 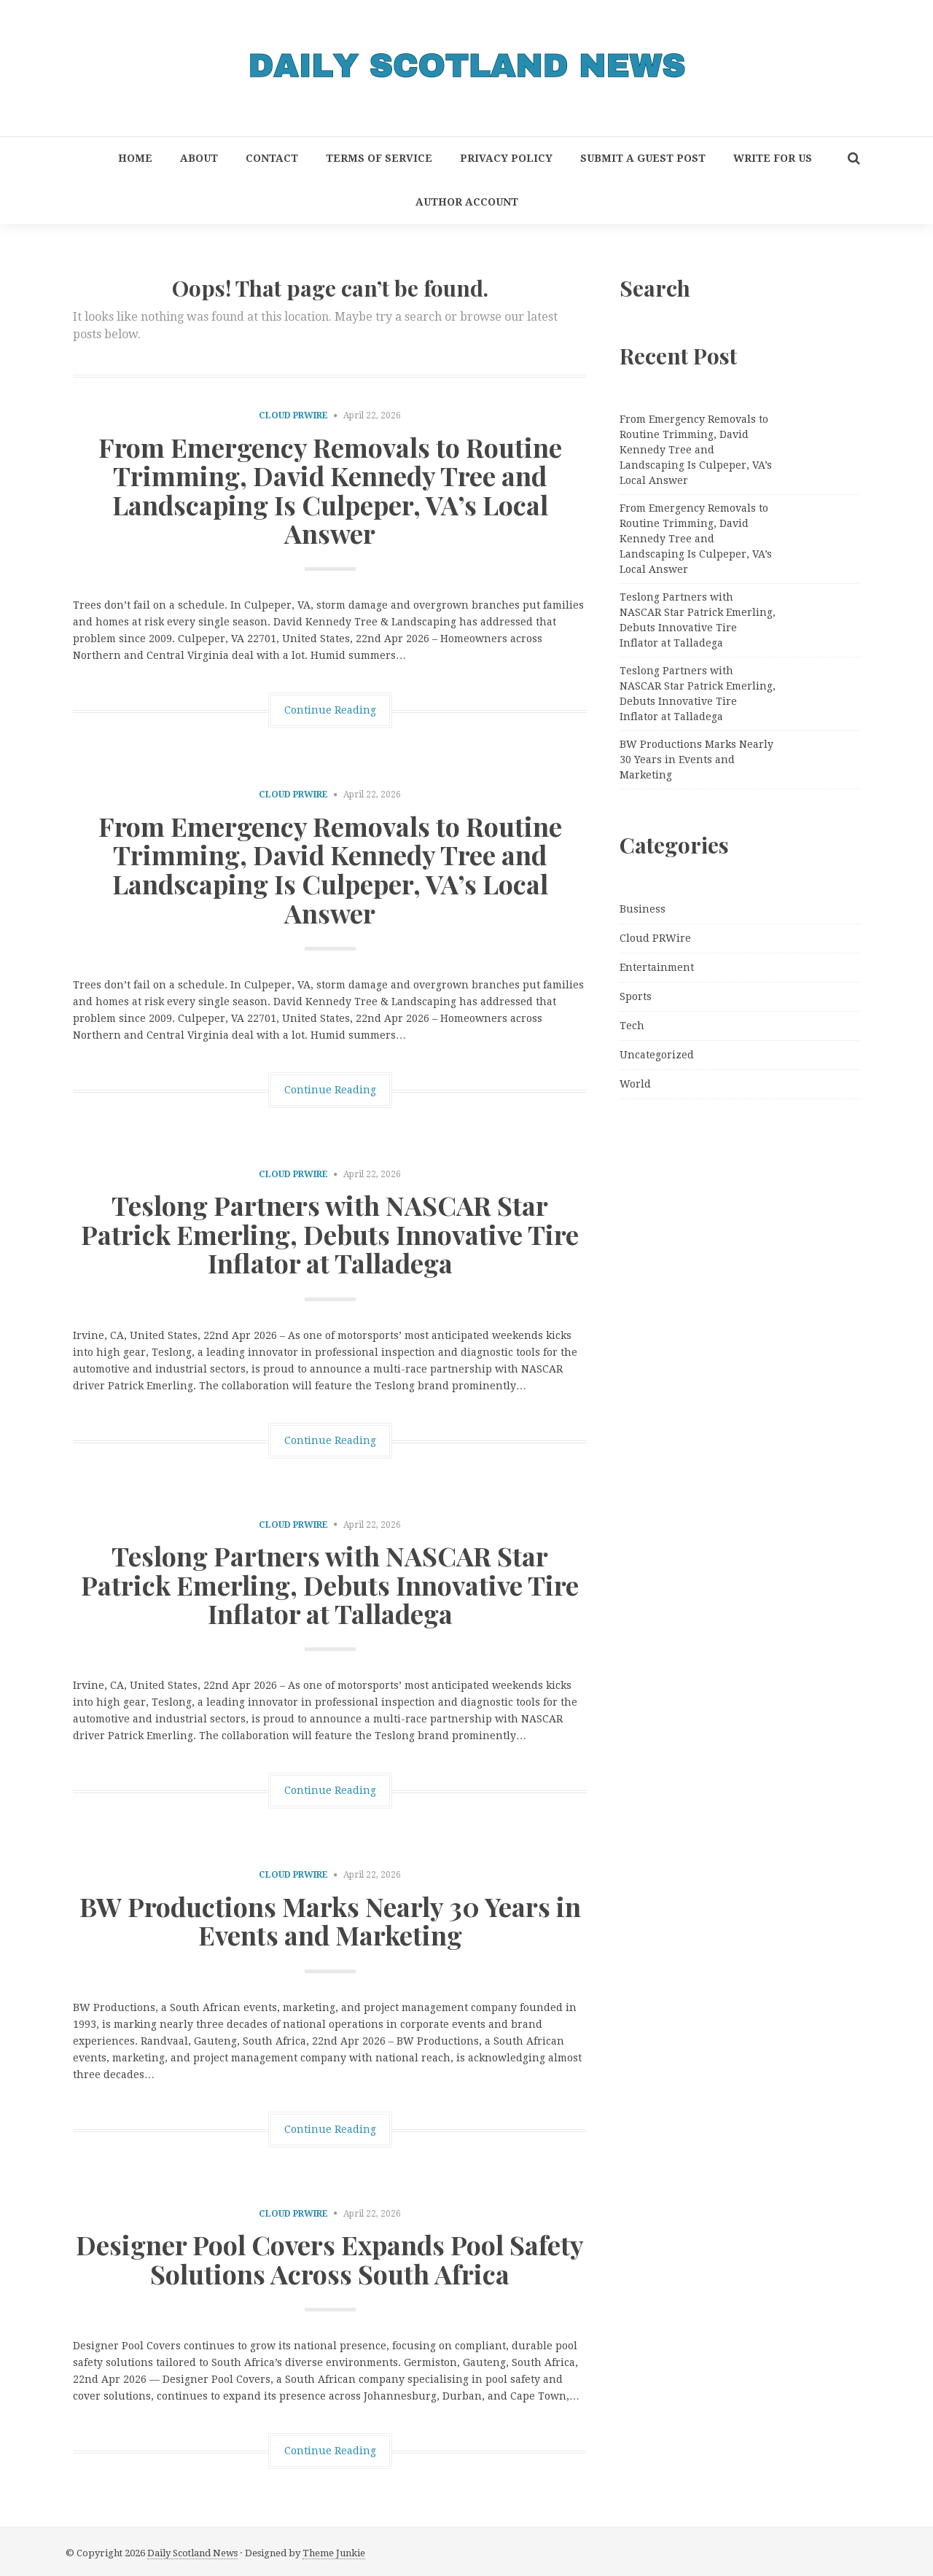 I want to click on Home, so click(x=135, y=158).